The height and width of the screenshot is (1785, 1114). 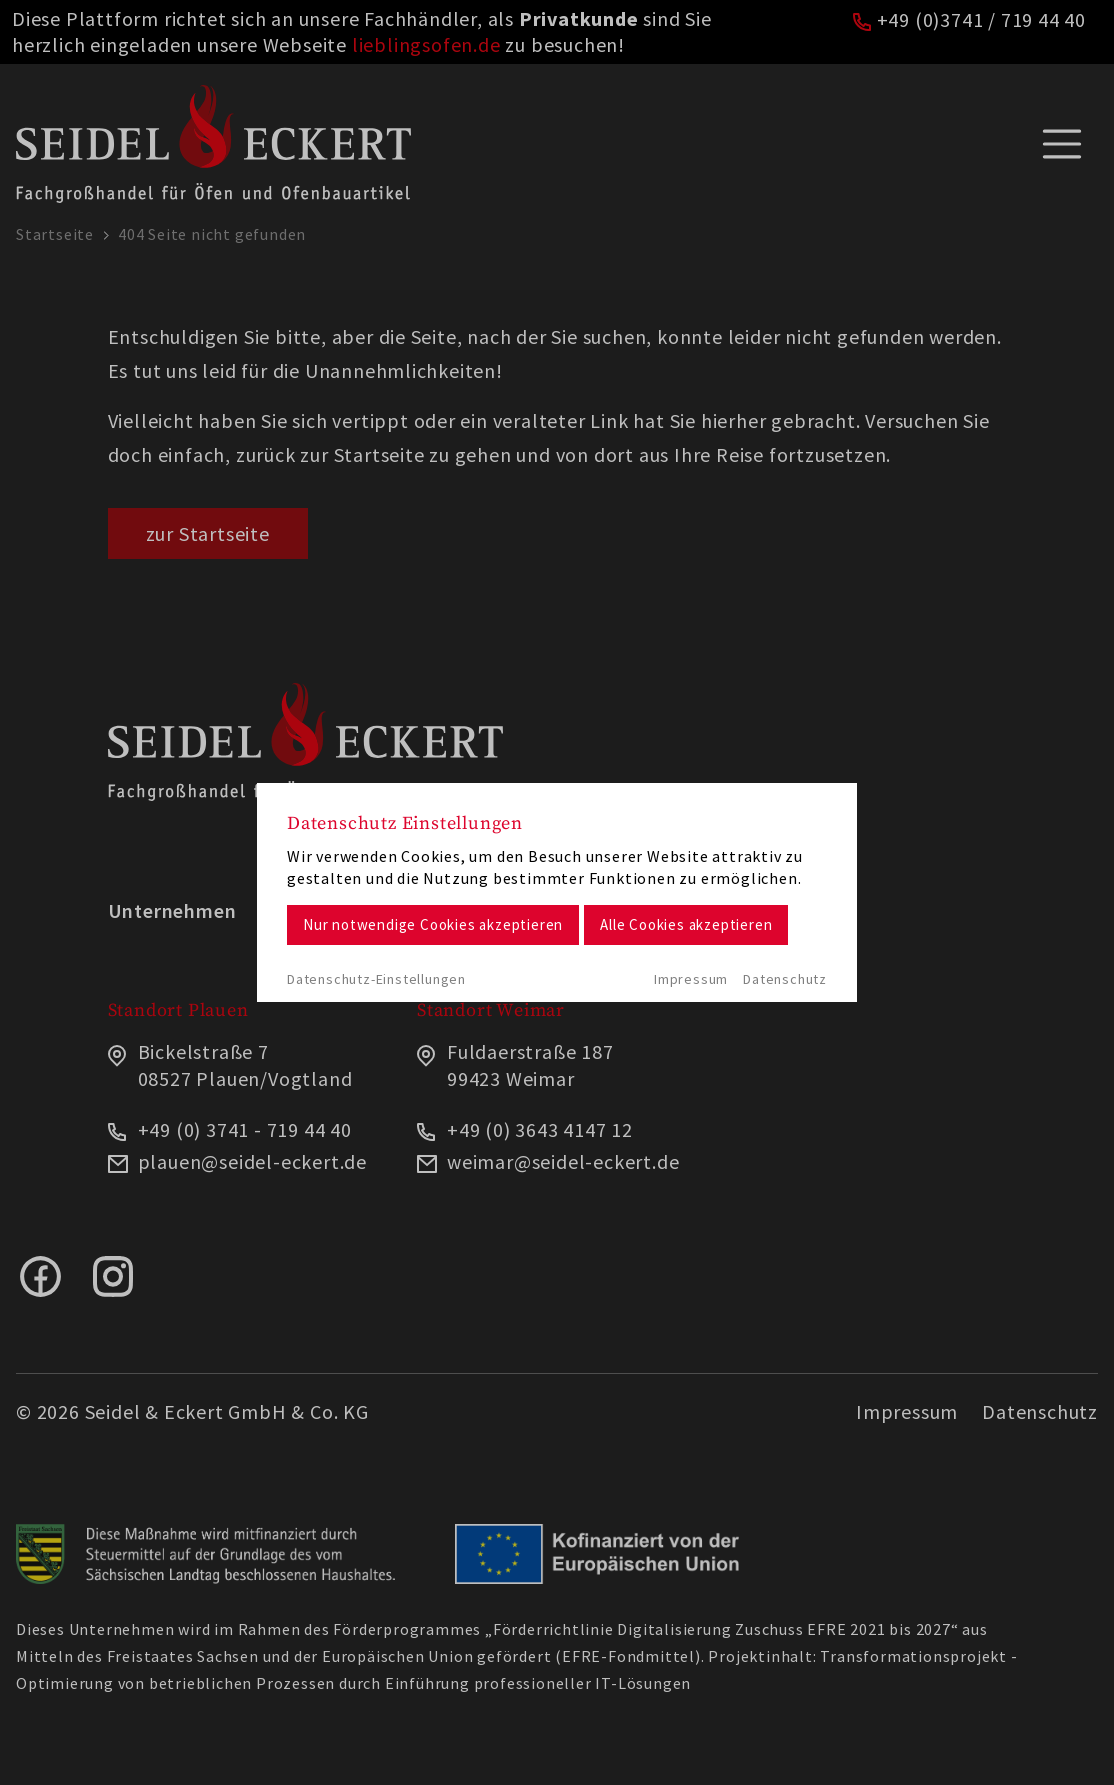 I want to click on Datenschutz, so click(x=785, y=979).